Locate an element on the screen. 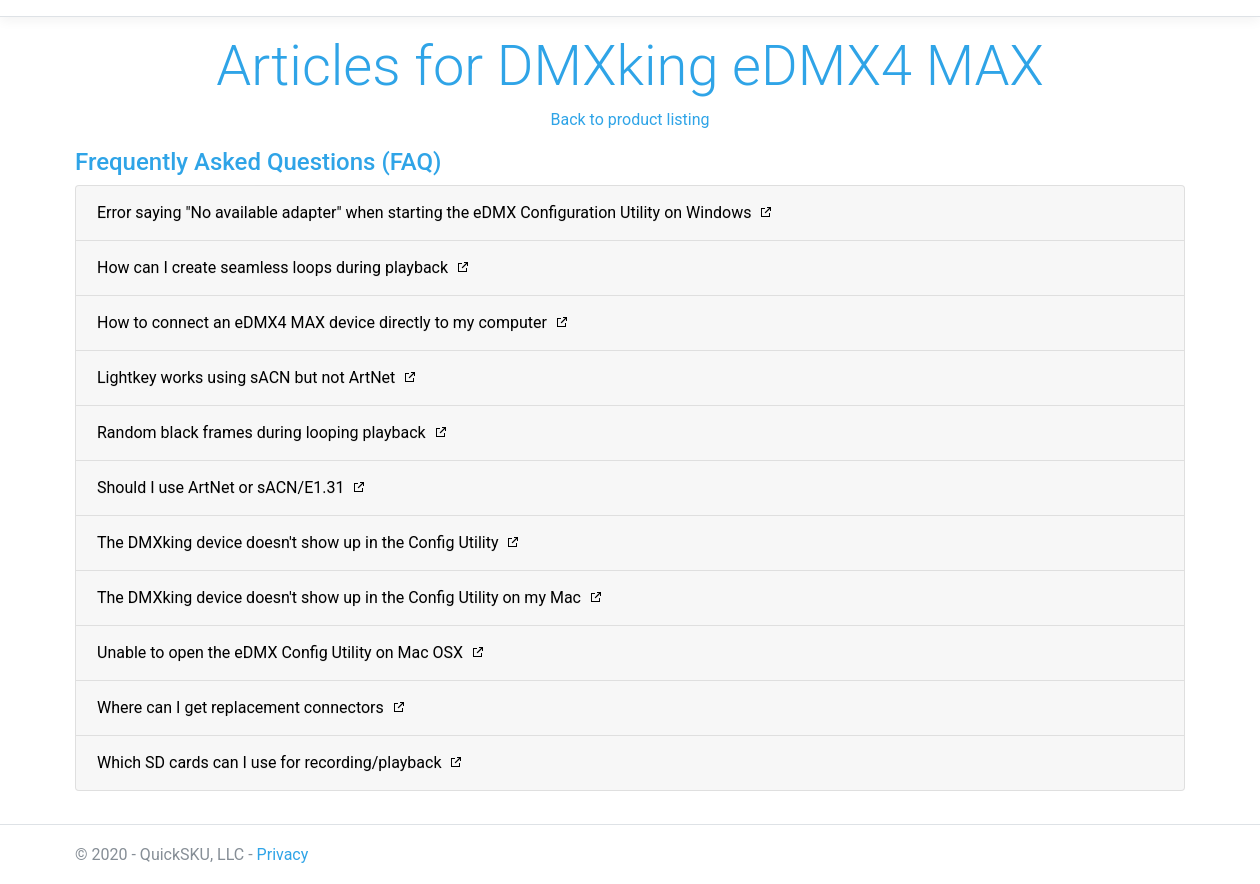 This screenshot has width=1260, height=884. The DMXking device doesn't show up in the Config Utility on my Mac is located at coordinates (339, 597).